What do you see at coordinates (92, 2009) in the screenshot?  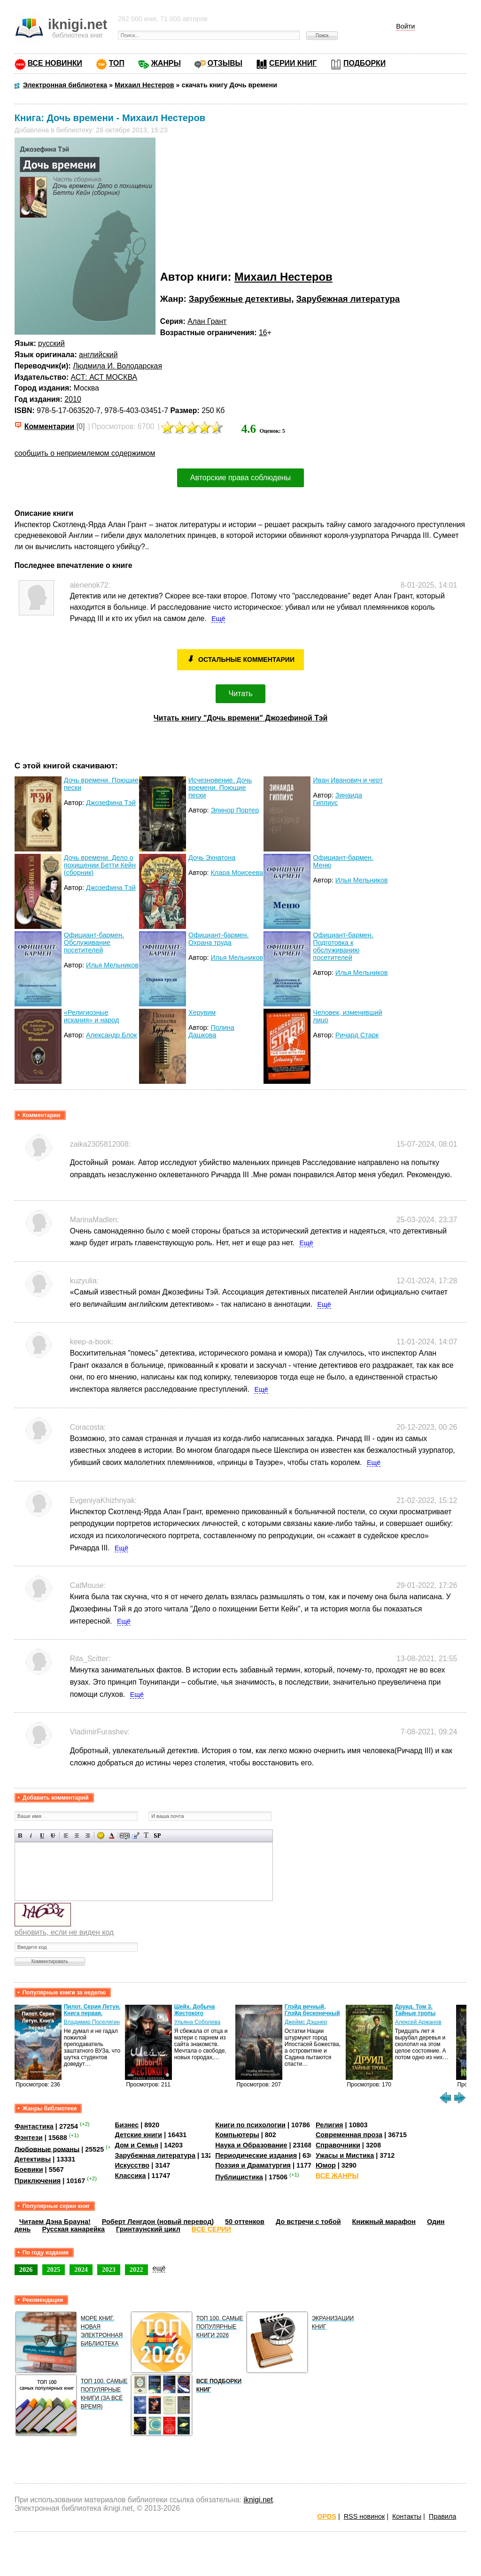 I see `Пилот. Серия Летун. Книга первая.` at bounding box center [92, 2009].